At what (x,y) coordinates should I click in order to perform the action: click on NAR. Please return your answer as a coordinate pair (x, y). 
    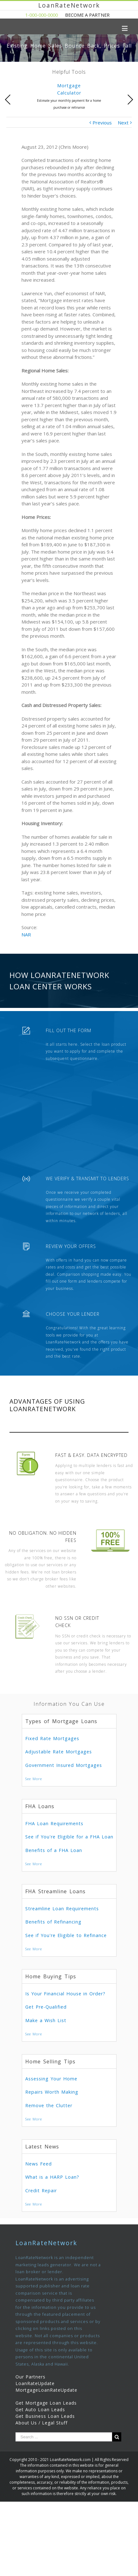
    Looking at the image, I should click on (26, 934).